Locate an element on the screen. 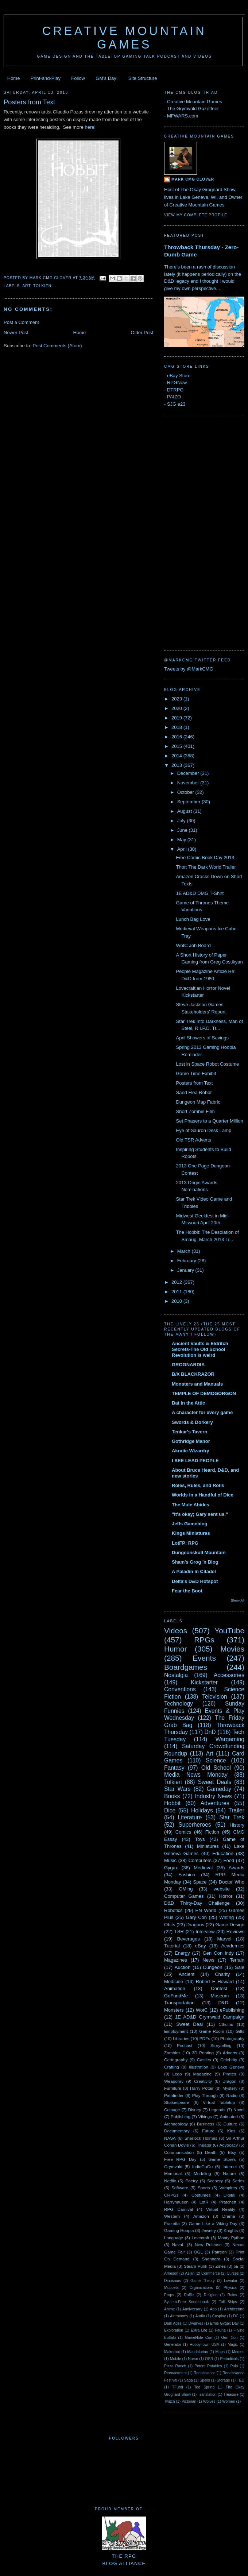  News is located at coordinates (208, 1960).